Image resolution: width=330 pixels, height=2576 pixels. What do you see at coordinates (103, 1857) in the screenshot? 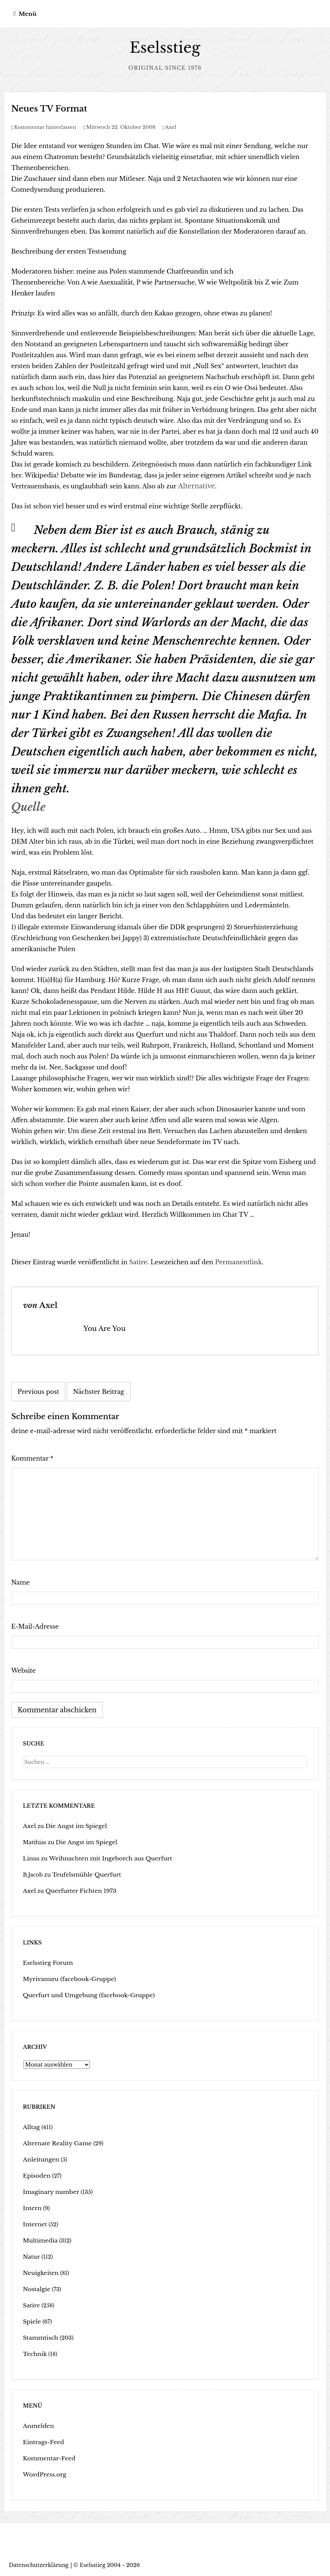
I see `Weihnachten mit Ingeborch aus Querfurt` at bounding box center [103, 1857].